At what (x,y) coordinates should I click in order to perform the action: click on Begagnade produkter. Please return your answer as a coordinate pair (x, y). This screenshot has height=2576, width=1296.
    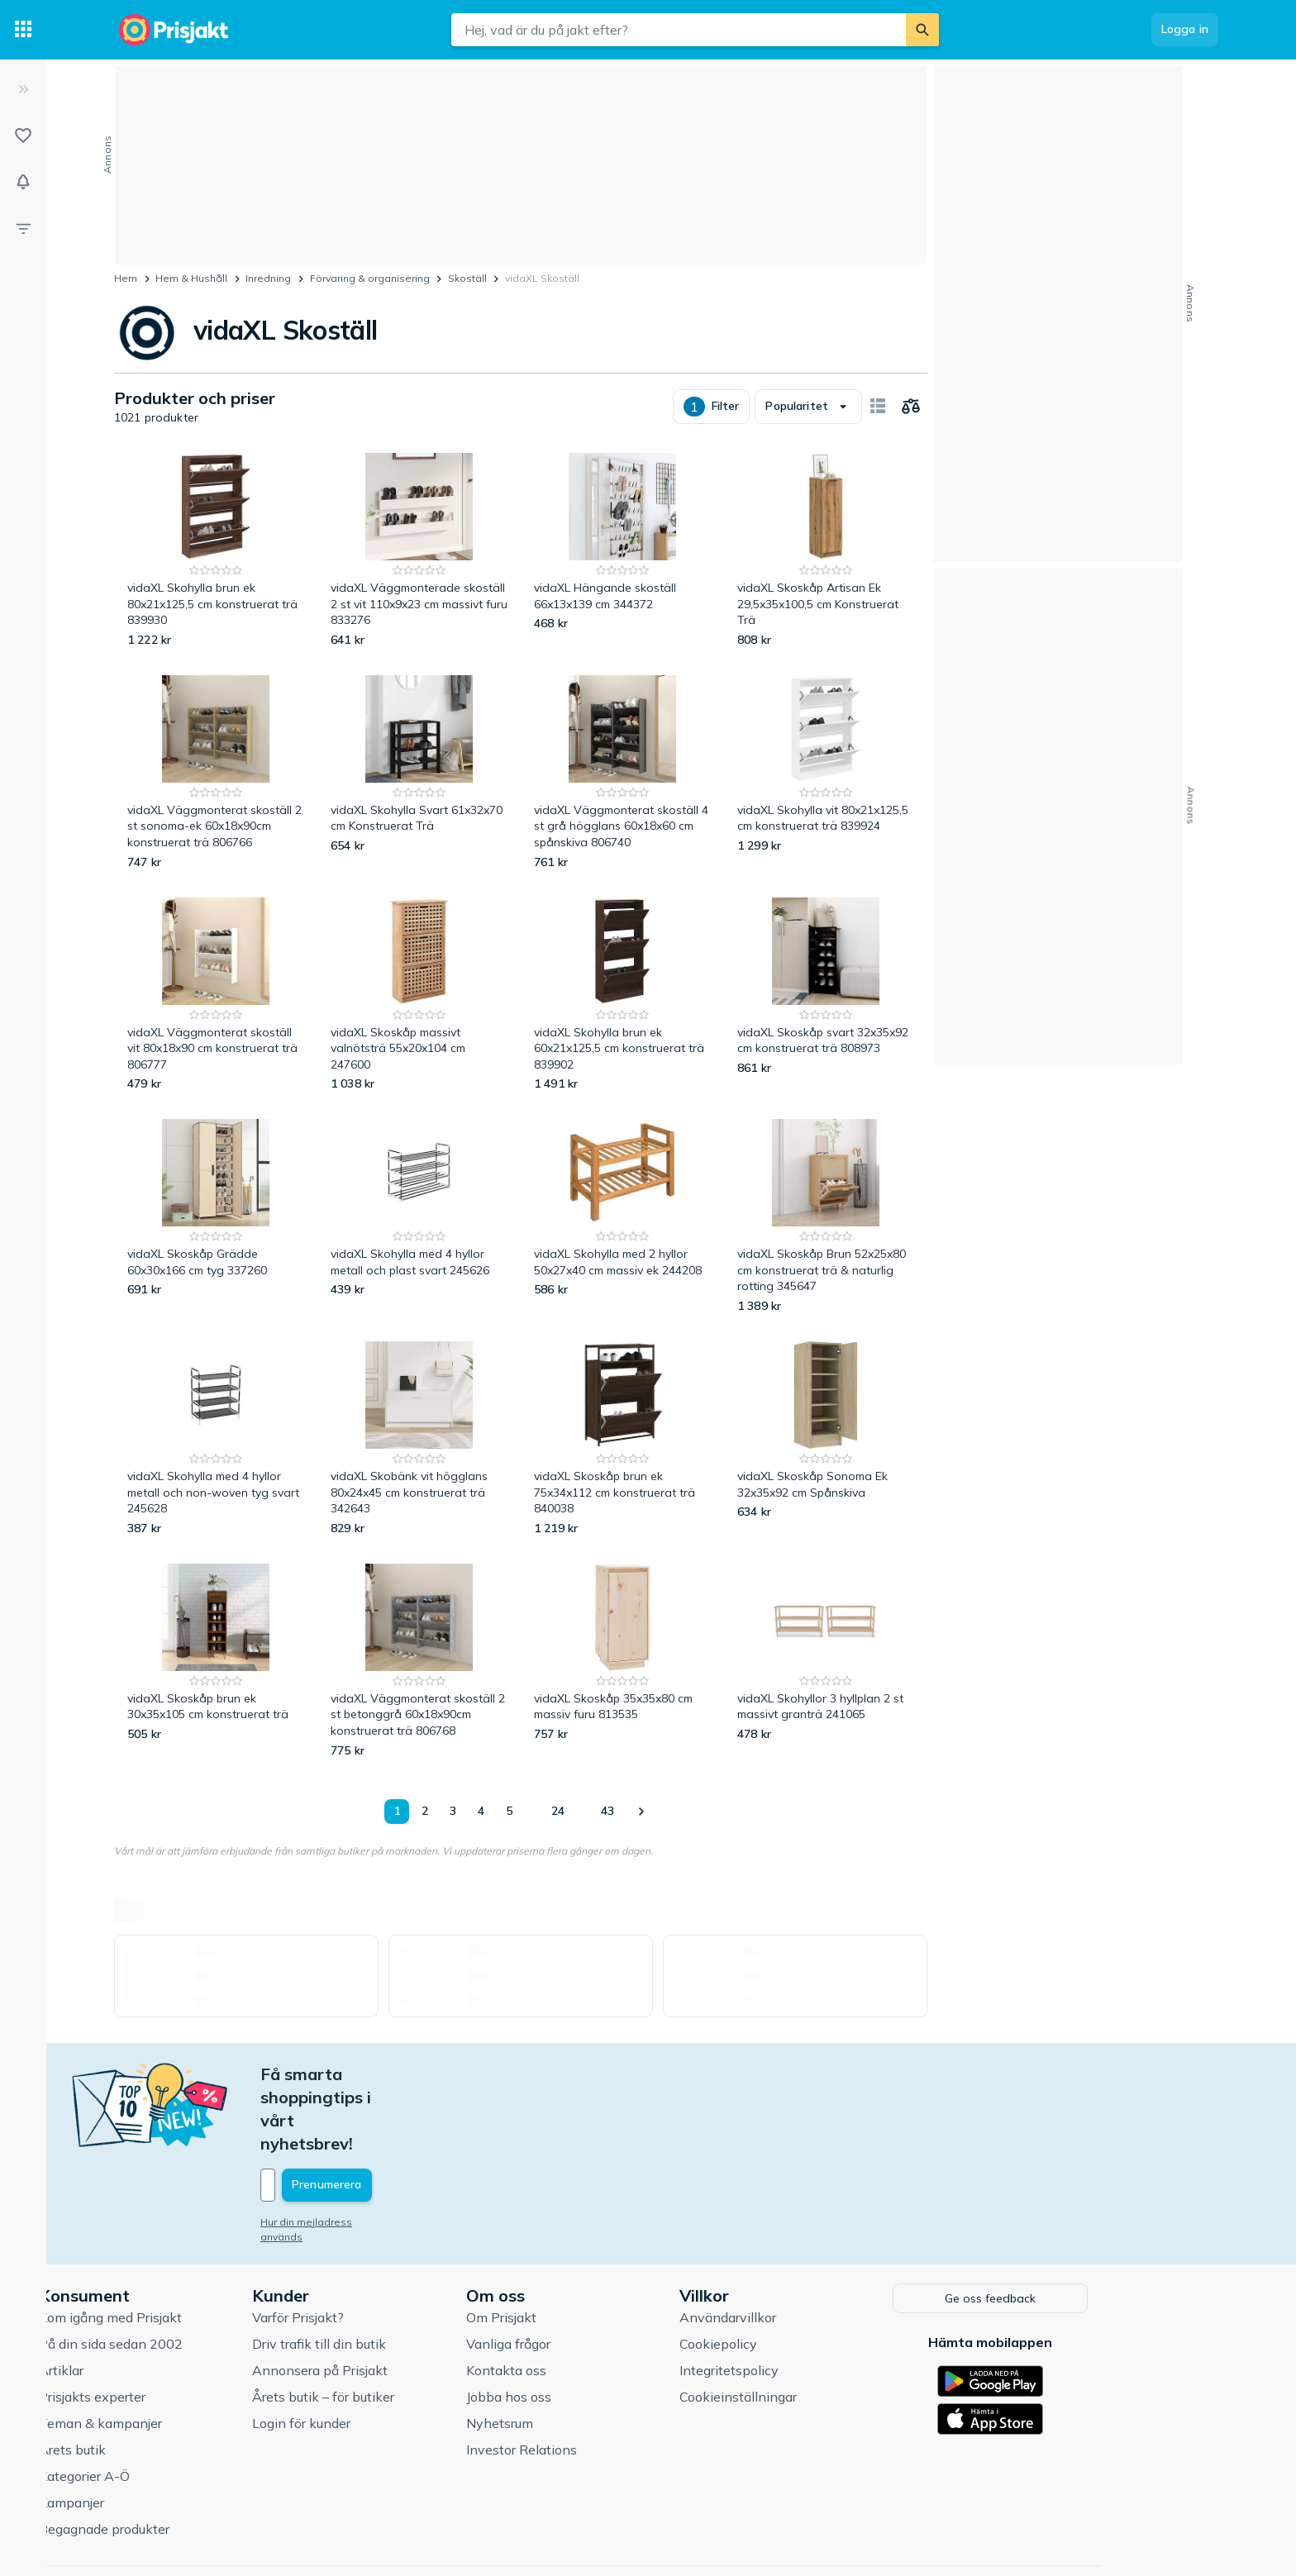
    Looking at the image, I should click on (189, 2458).